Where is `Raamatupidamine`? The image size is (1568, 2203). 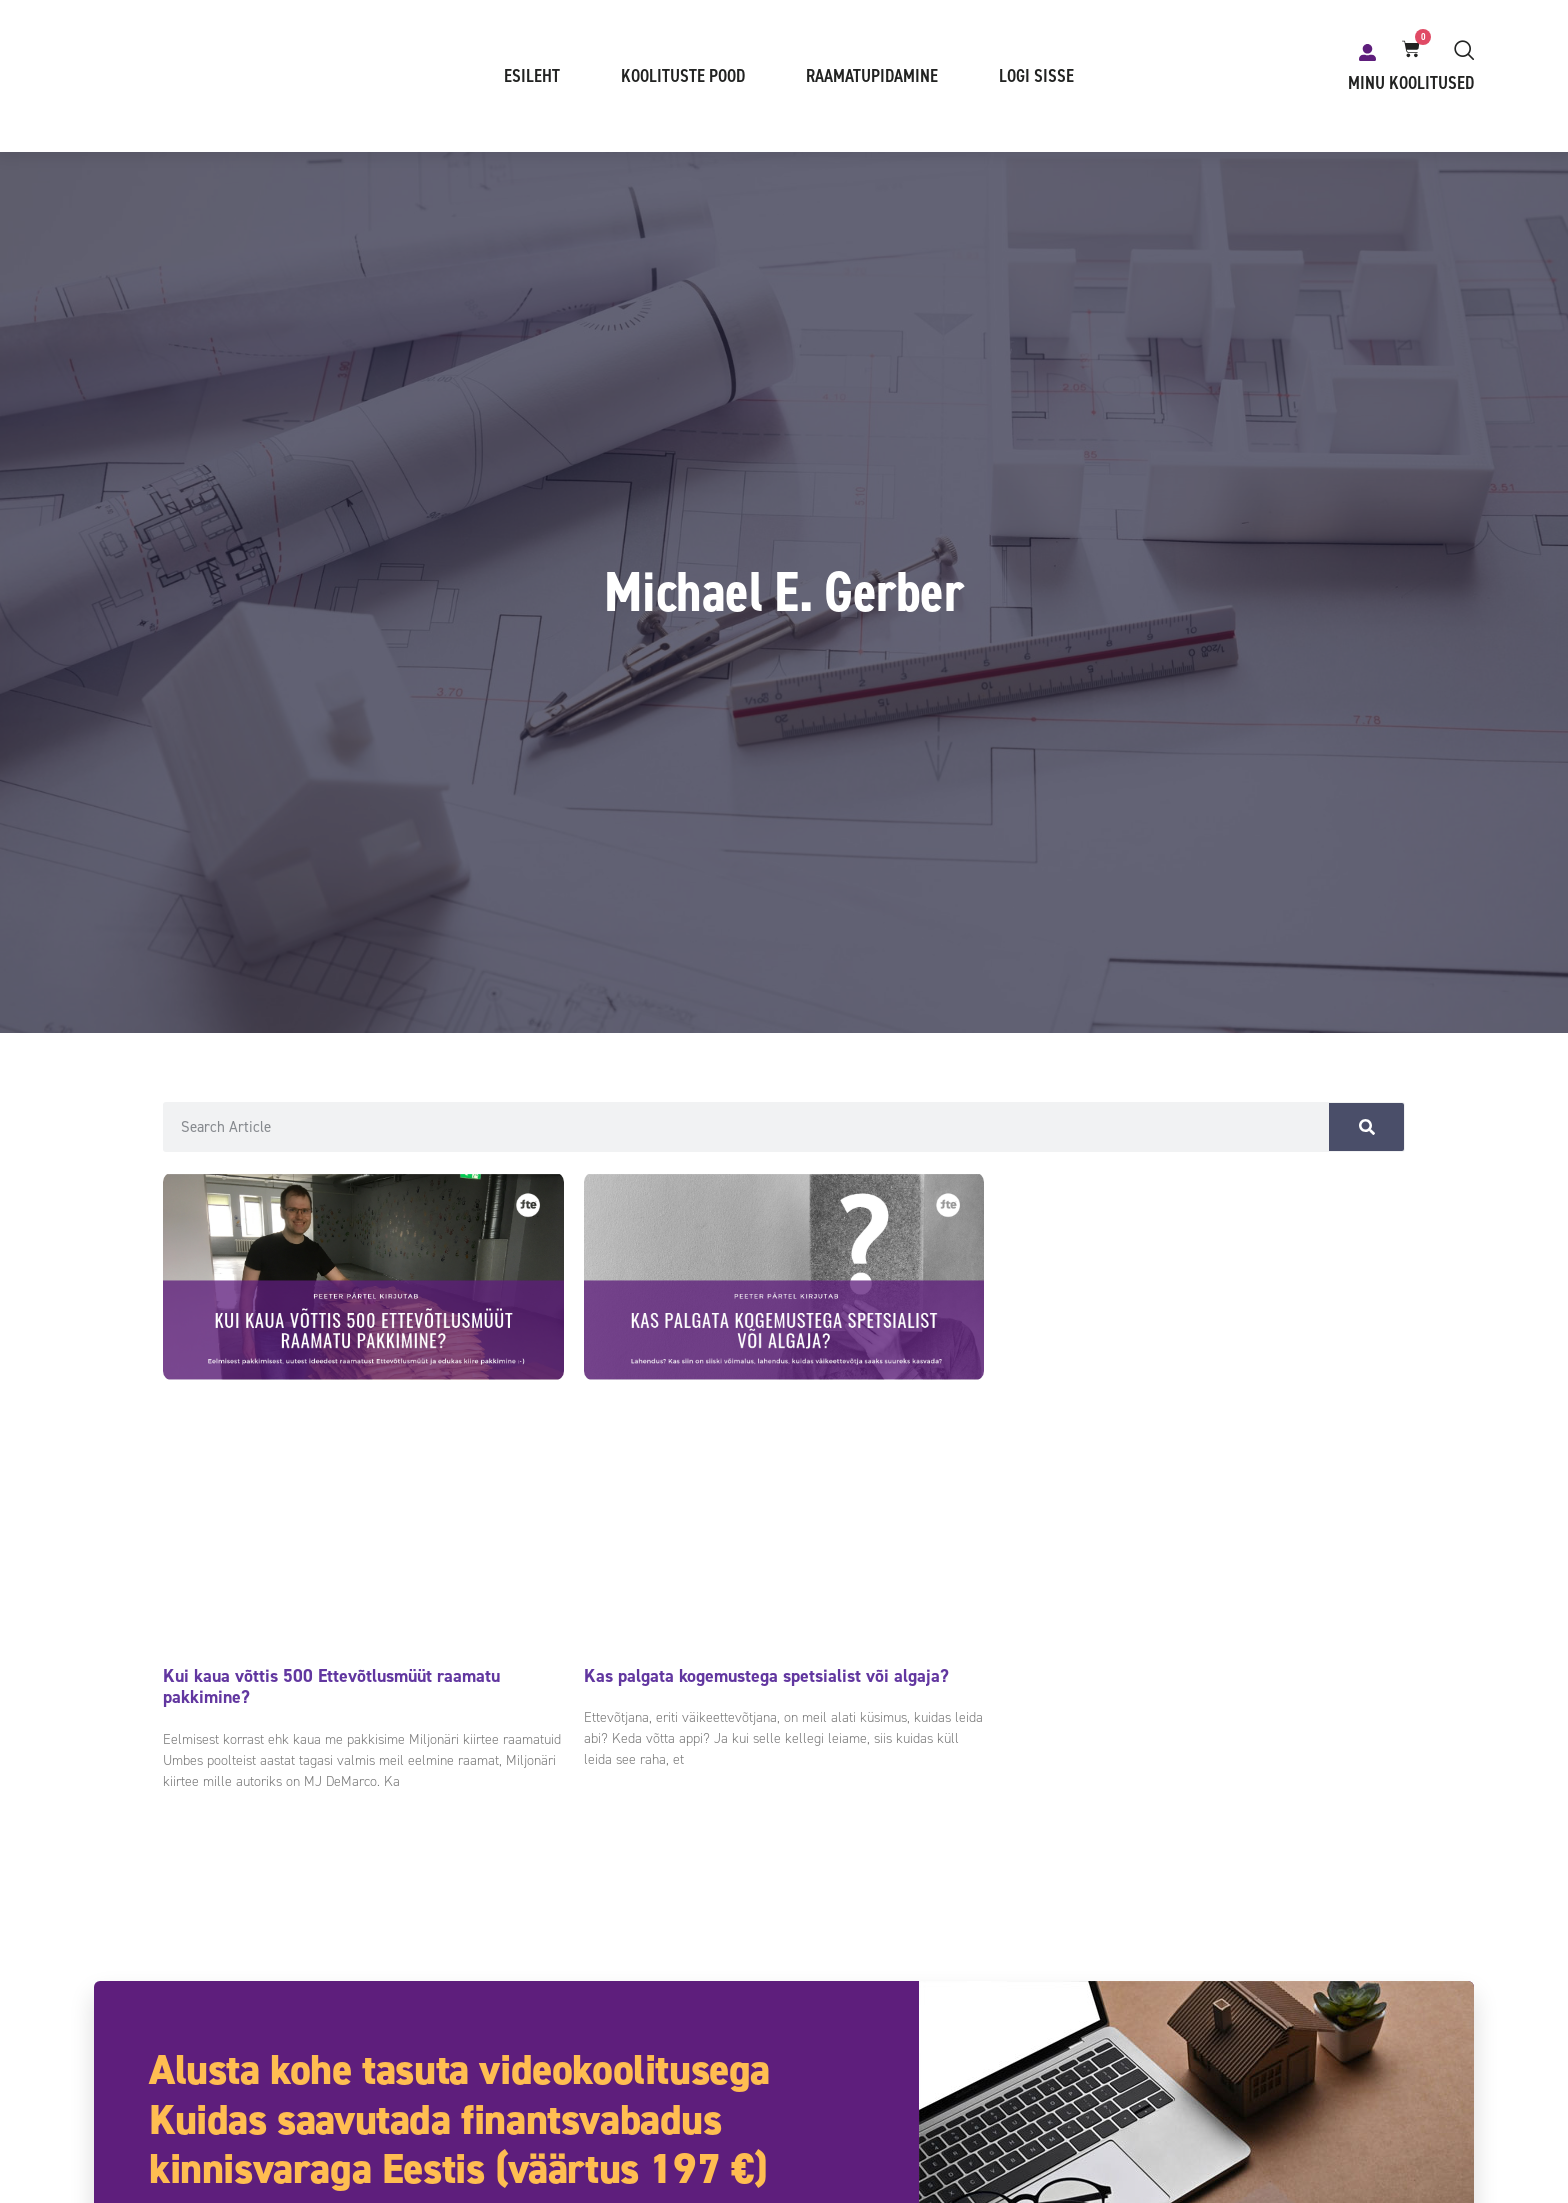
Raamatupidamine is located at coordinates (872, 77).